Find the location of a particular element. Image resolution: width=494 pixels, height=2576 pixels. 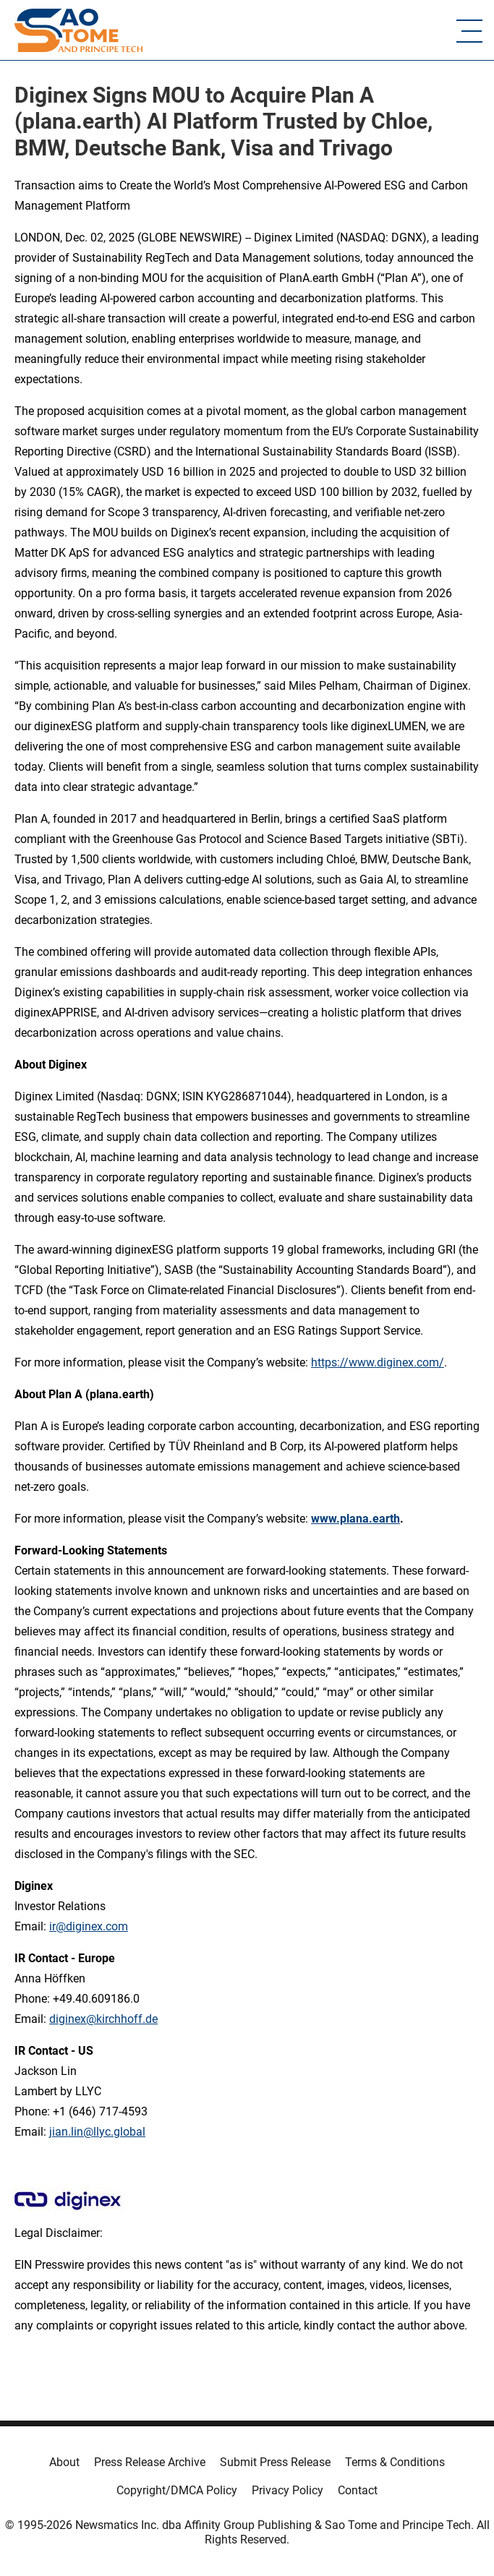

Terms & Conditions is located at coordinates (395, 2462).